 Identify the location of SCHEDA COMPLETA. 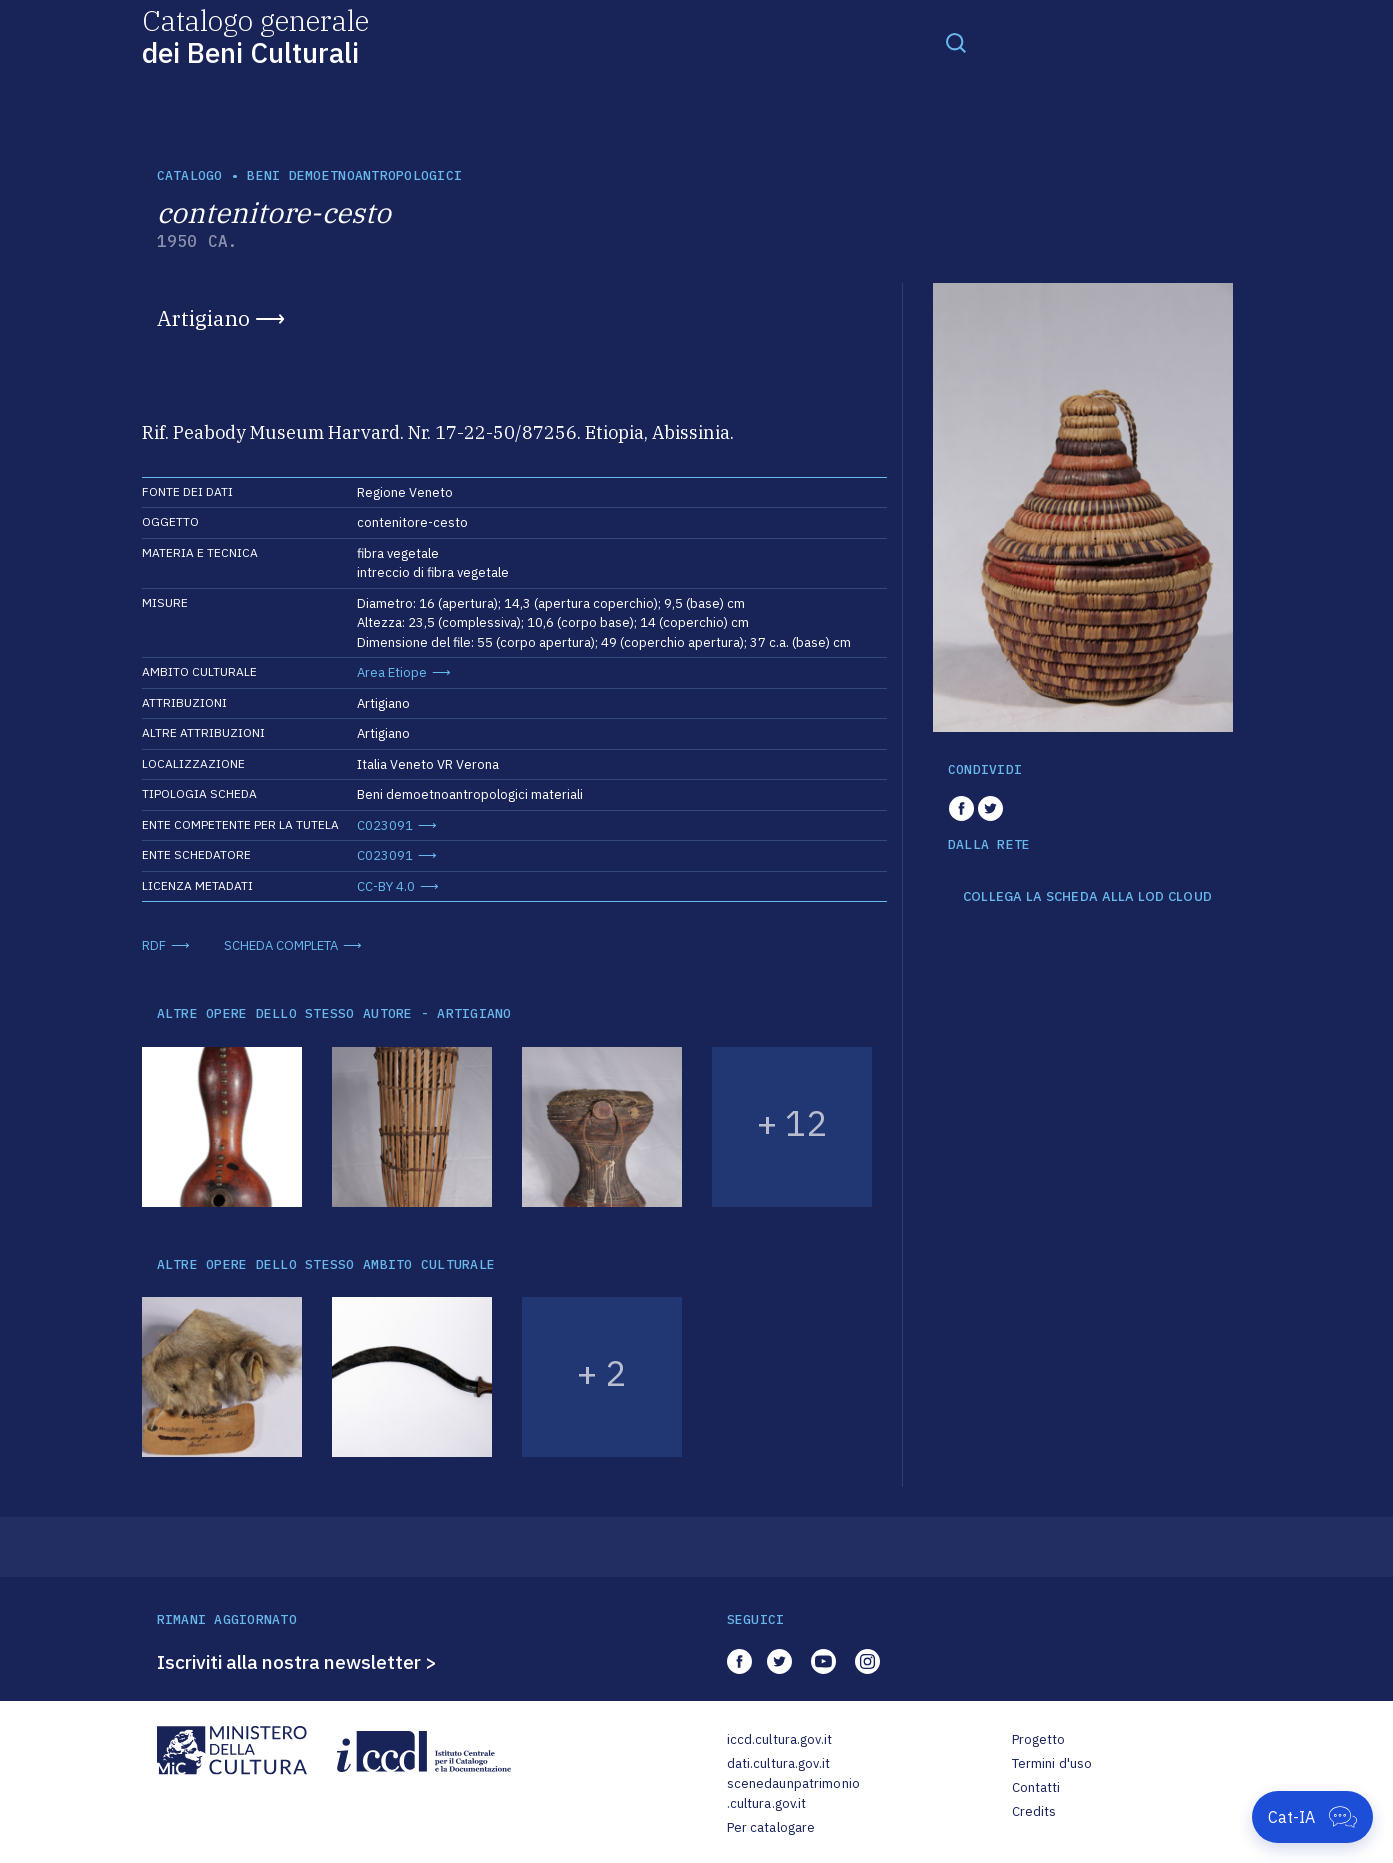
(281, 945).